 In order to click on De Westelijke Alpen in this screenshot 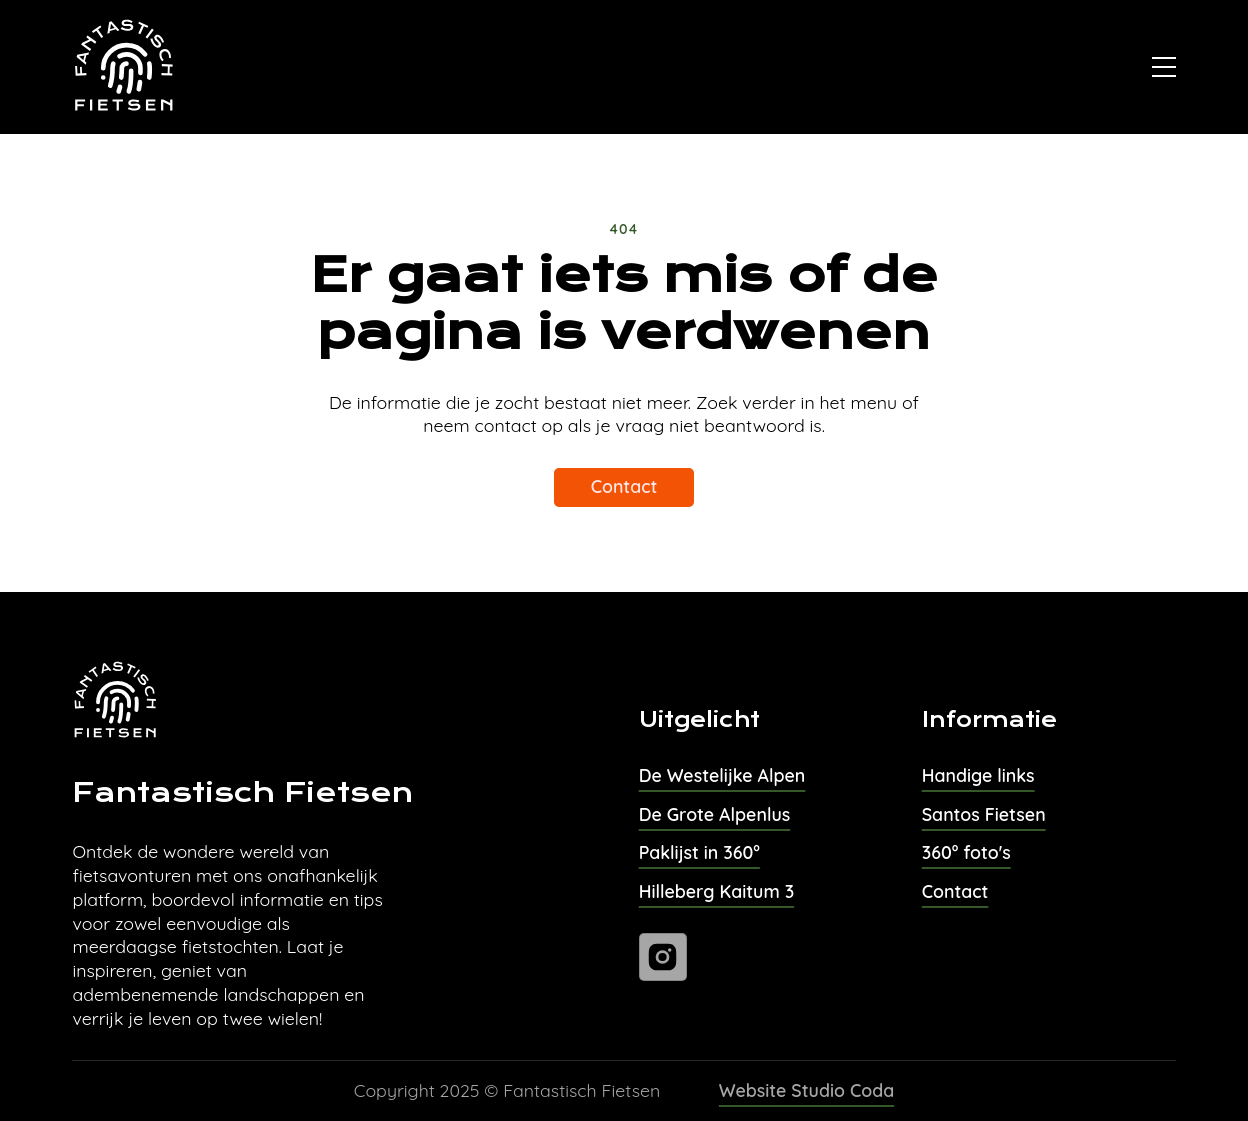, I will do `click(722, 775)`.